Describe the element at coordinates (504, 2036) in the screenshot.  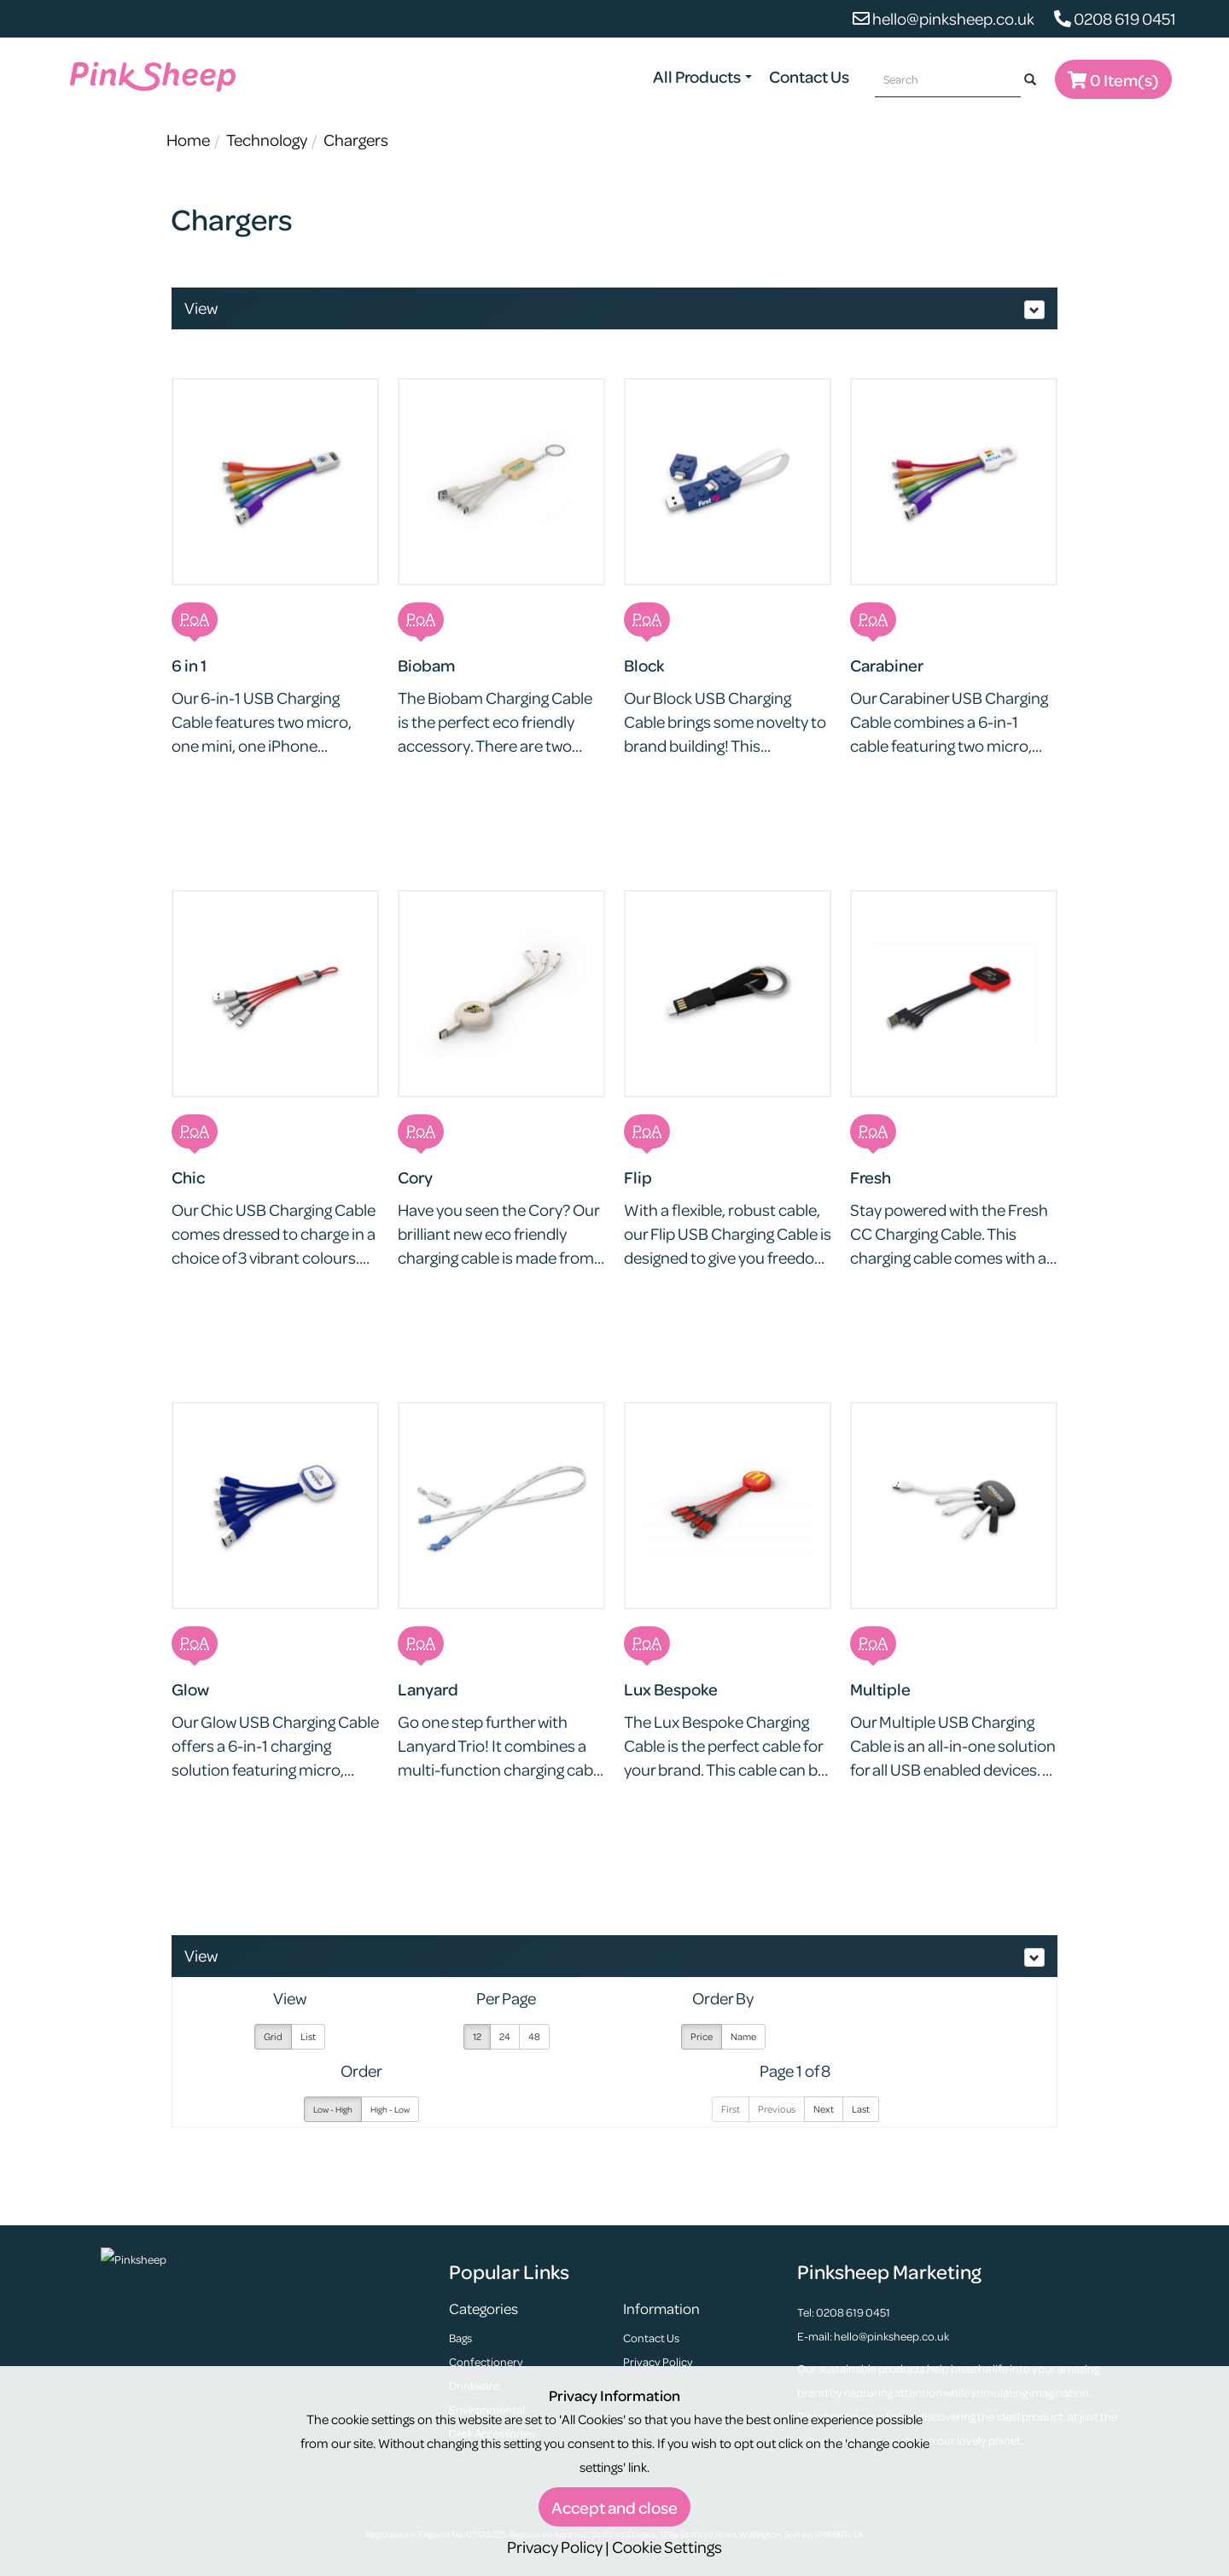
I see `24` at that location.